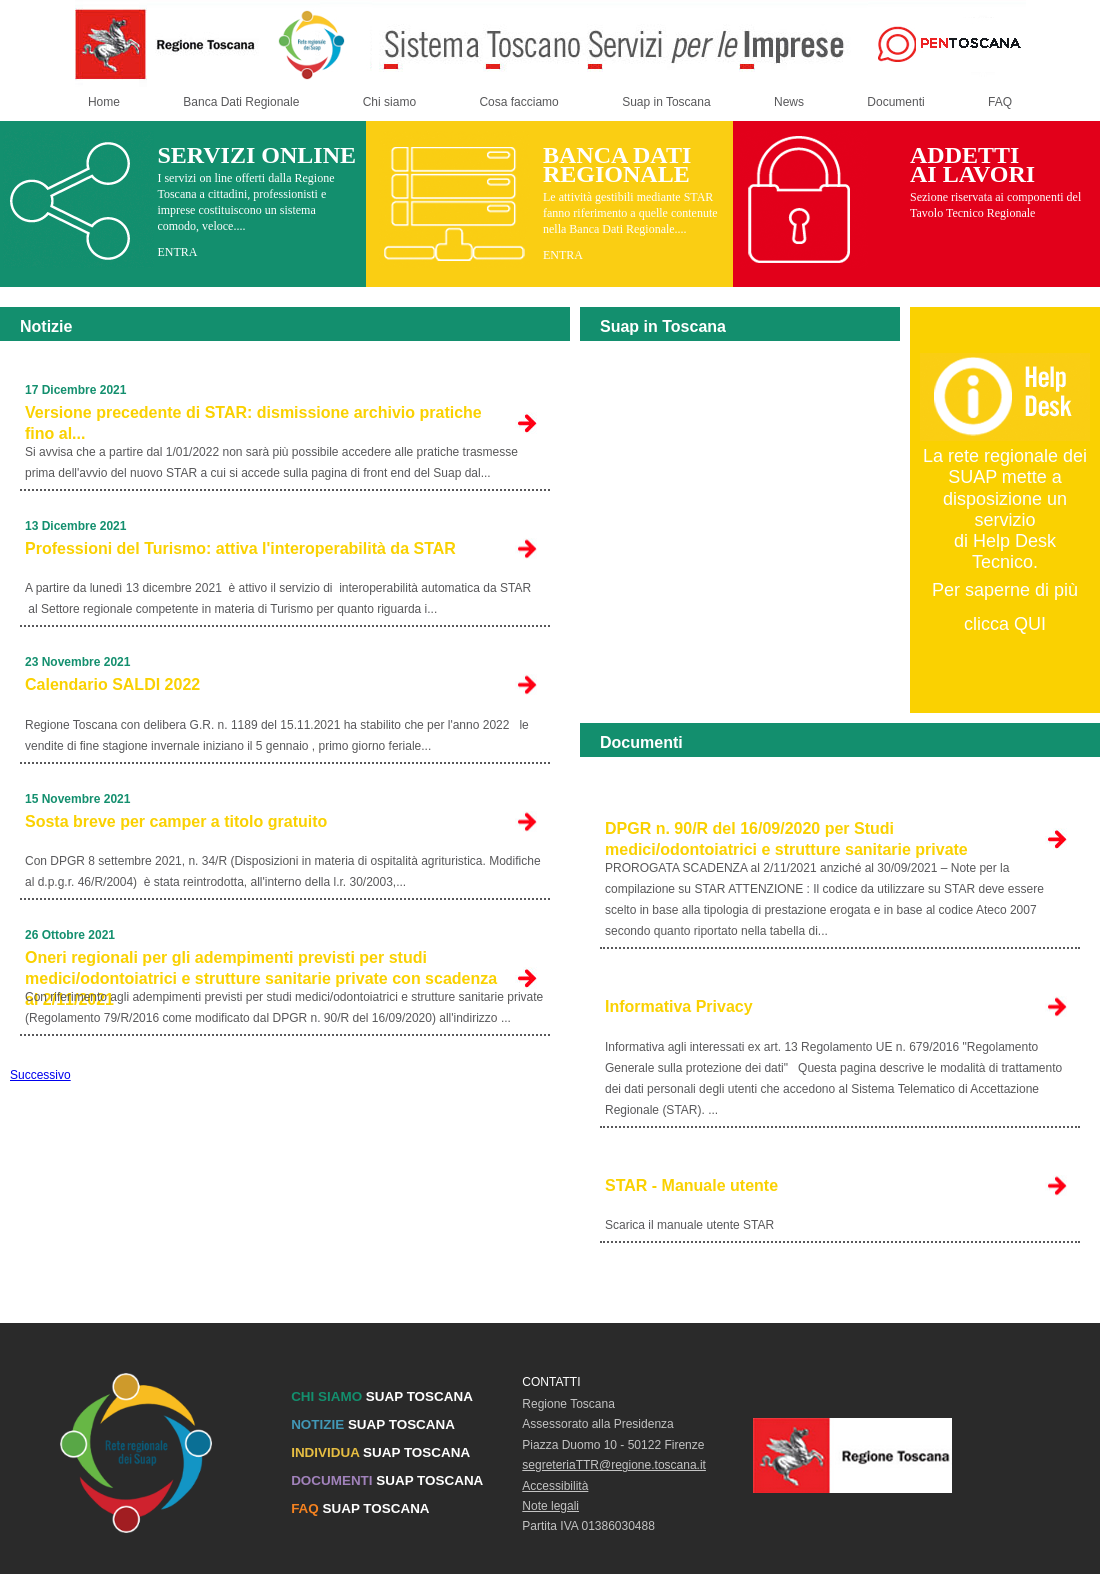  What do you see at coordinates (177, 252) in the screenshot?
I see `ENTRA` at bounding box center [177, 252].